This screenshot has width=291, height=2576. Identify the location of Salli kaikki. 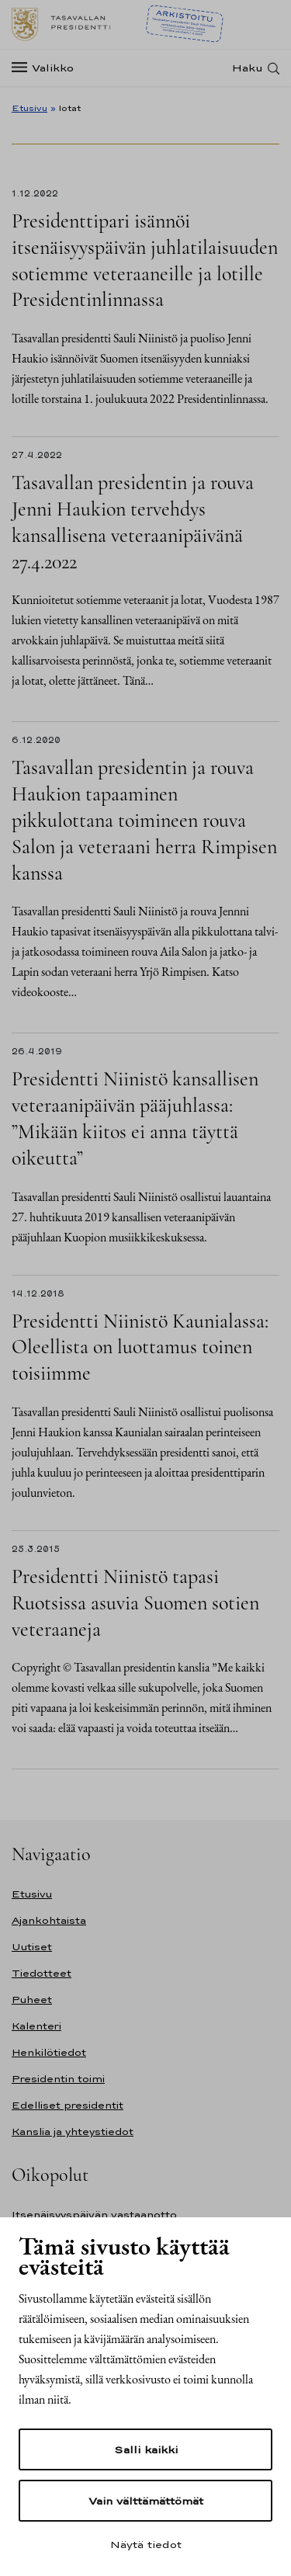
(146, 2449).